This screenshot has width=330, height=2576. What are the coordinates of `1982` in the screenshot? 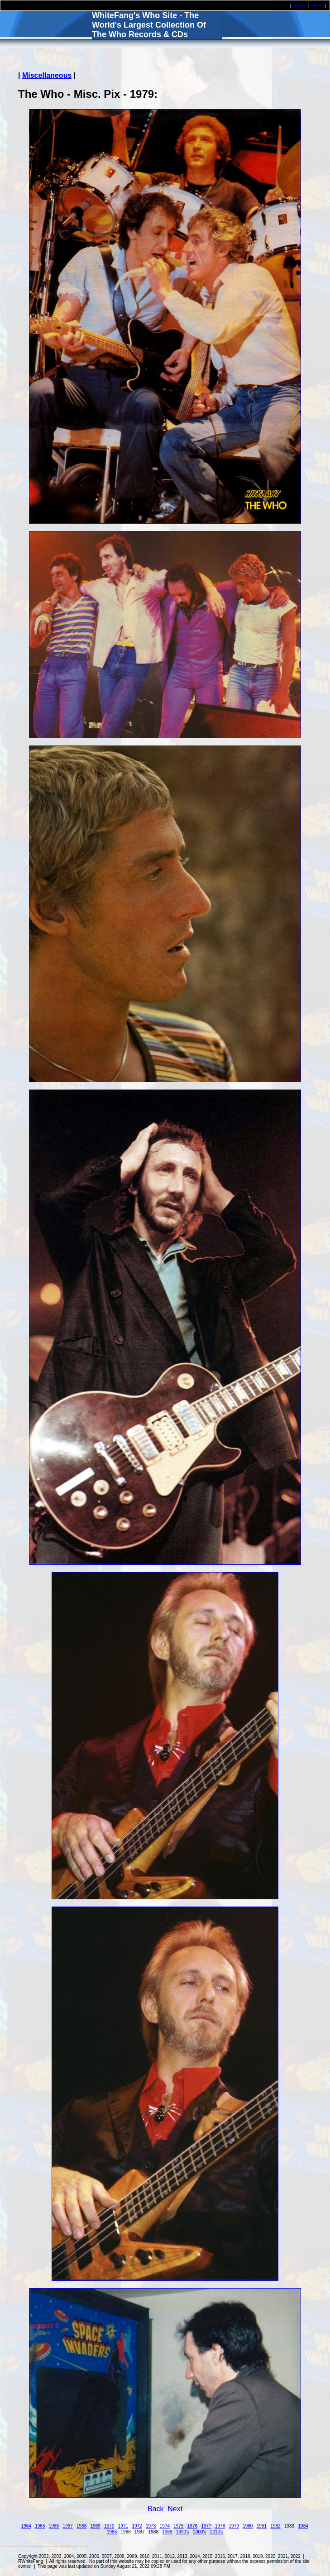 It's located at (275, 2525).